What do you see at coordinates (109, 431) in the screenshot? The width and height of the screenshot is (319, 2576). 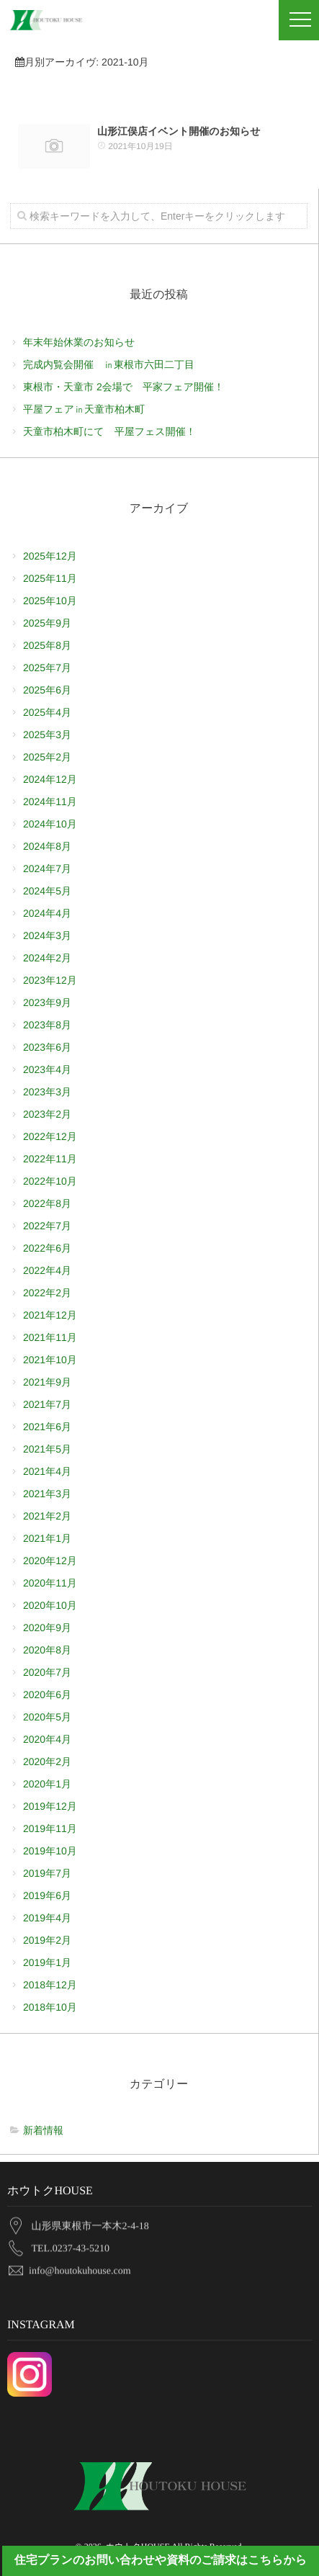 I see `天童市柏木町にて 平屋フェス開催！` at bounding box center [109, 431].